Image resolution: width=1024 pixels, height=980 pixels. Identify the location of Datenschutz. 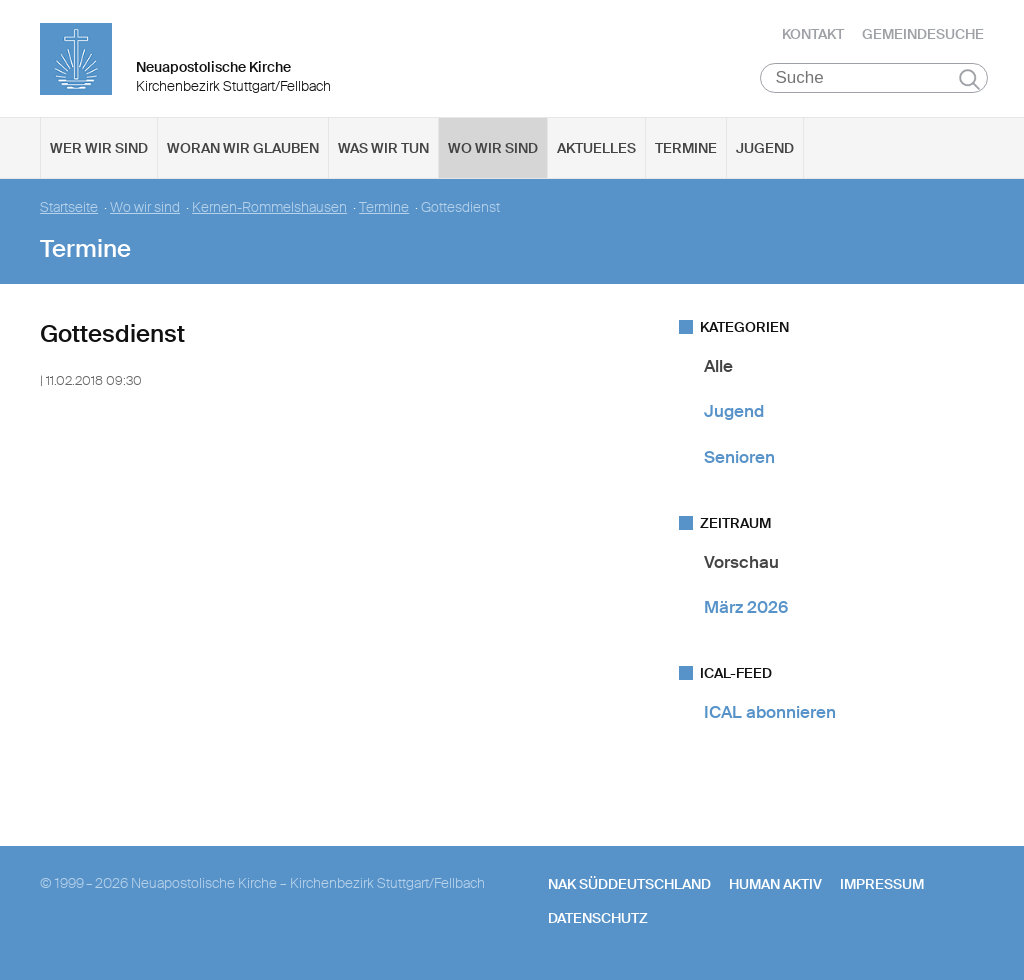
(598, 921).